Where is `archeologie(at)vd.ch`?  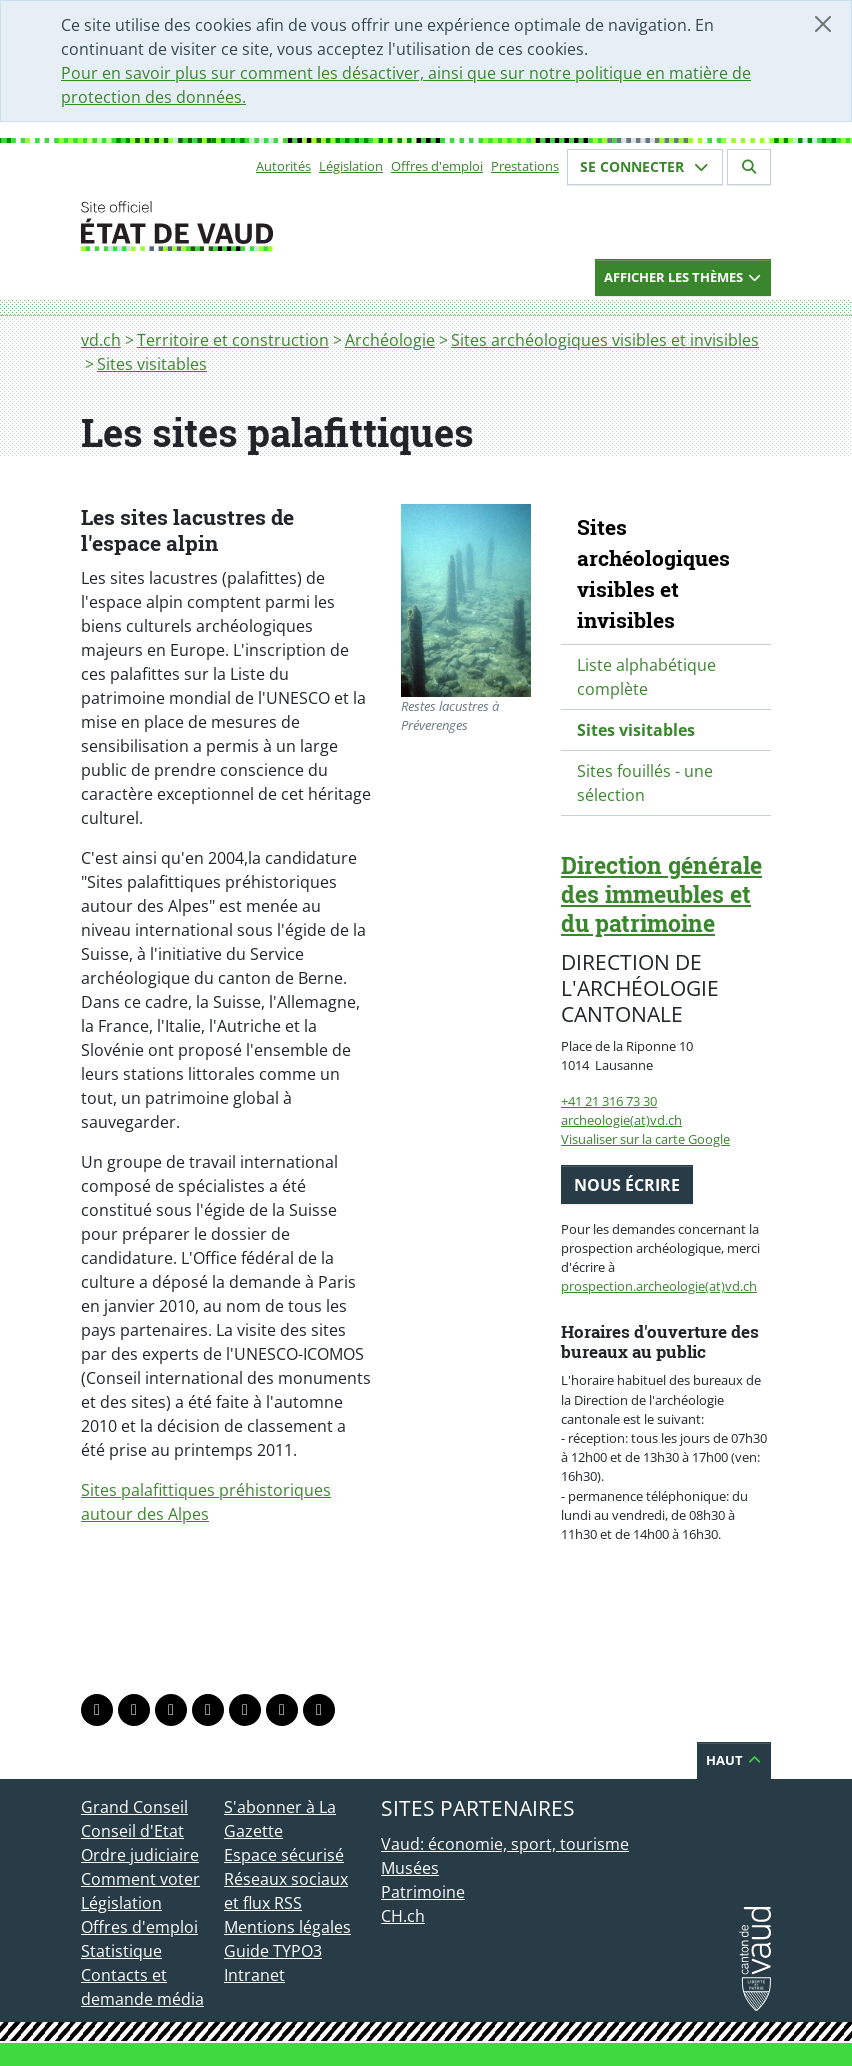
archeologie(at)vd.ch is located at coordinates (621, 1120).